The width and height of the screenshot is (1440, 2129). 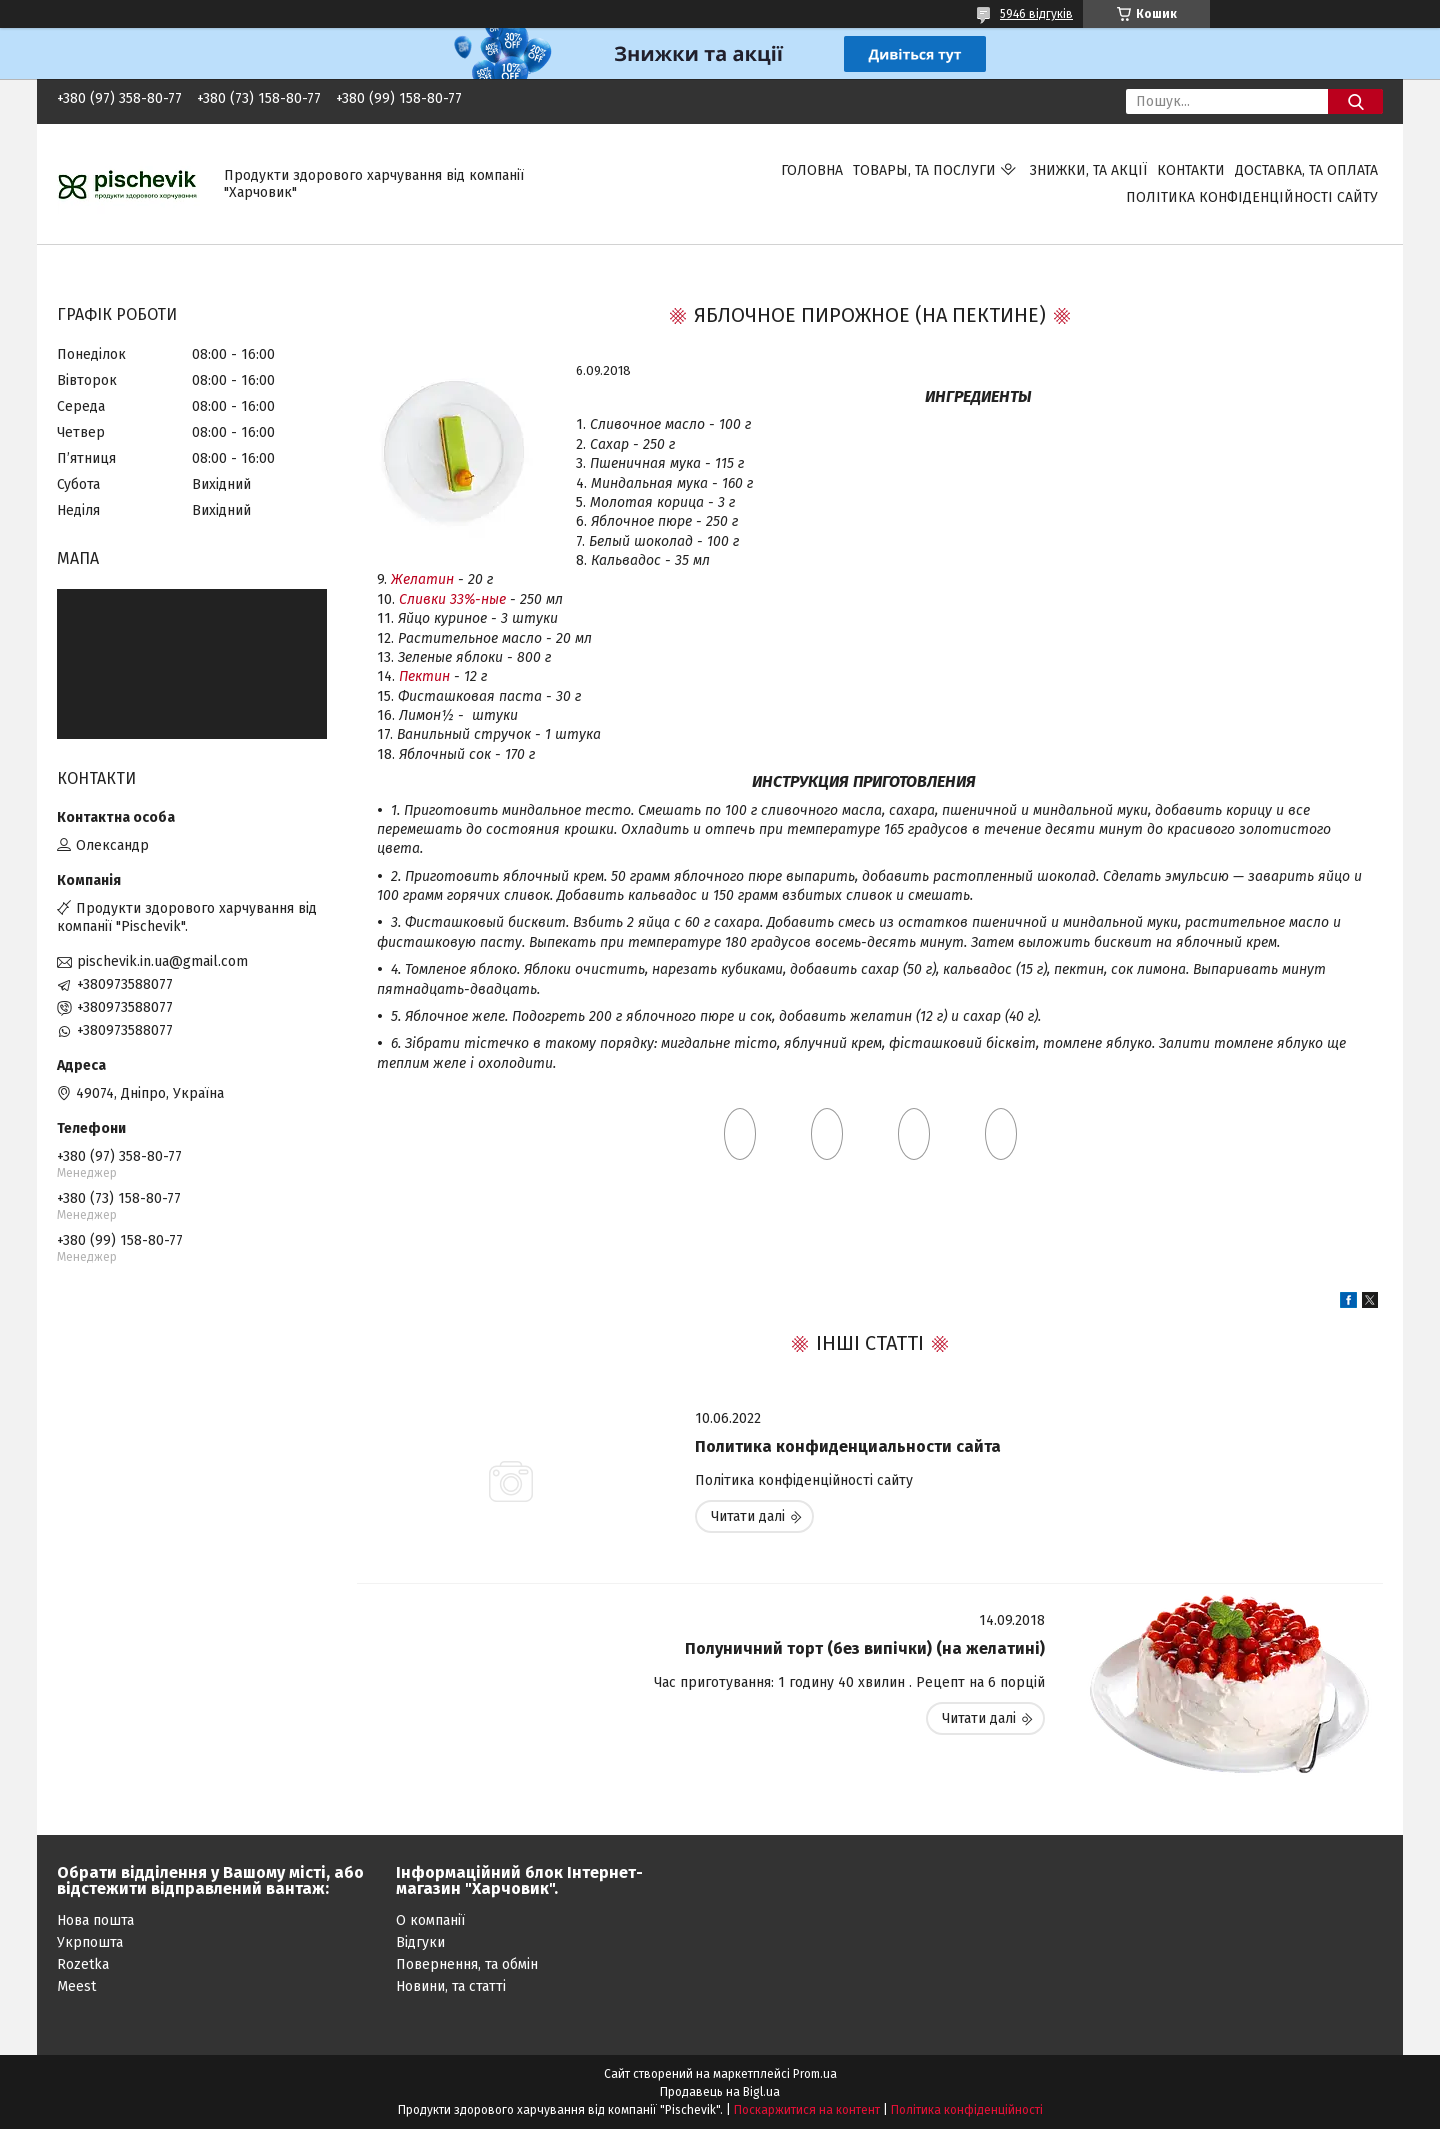 What do you see at coordinates (1036, 14) in the screenshot?
I see `5946 відгуків` at bounding box center [1036, 14].